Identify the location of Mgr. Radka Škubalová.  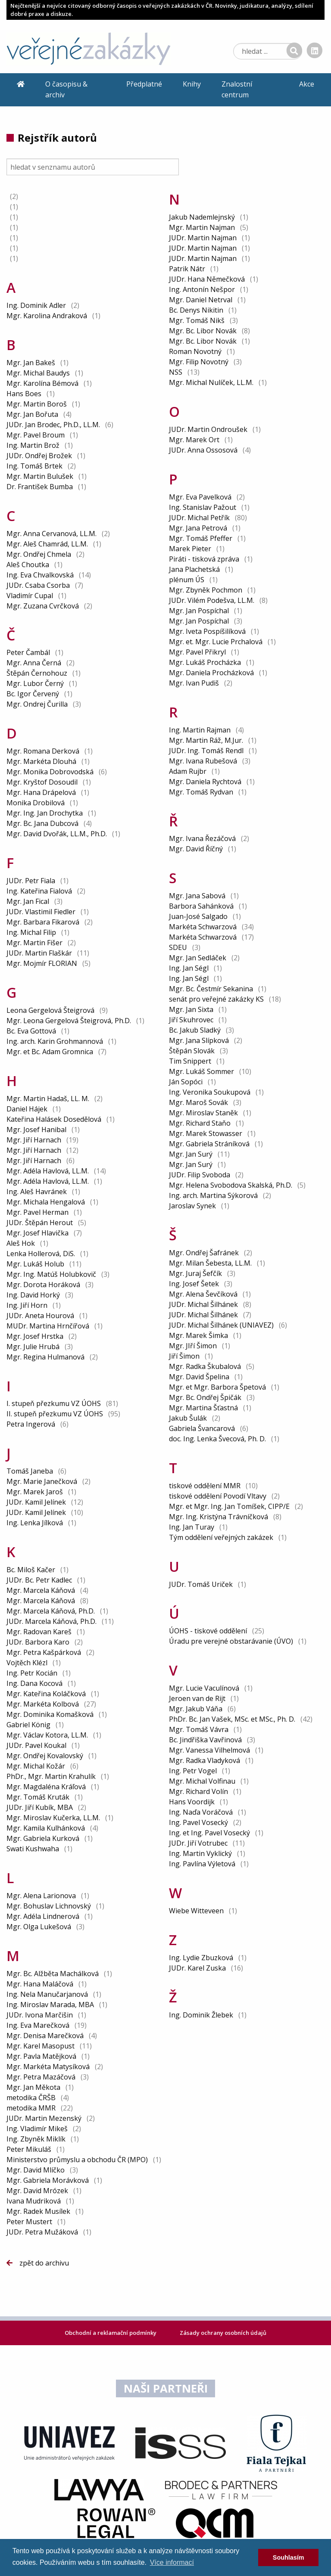
(205, 1366).